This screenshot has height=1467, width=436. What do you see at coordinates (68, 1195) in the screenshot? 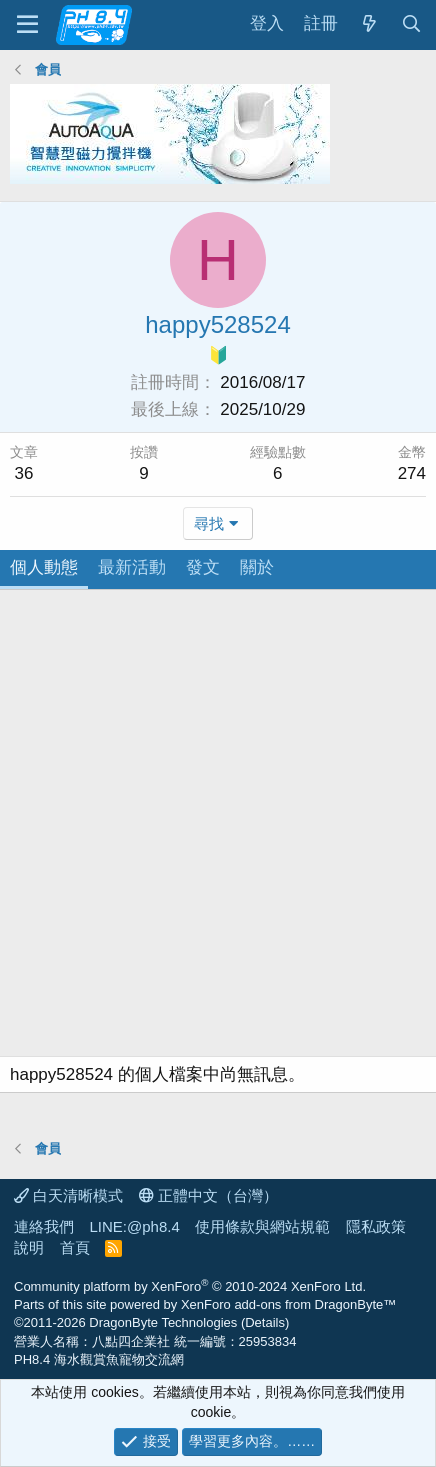
I see `白天清晰模式` at bounding box center [68, 1195].